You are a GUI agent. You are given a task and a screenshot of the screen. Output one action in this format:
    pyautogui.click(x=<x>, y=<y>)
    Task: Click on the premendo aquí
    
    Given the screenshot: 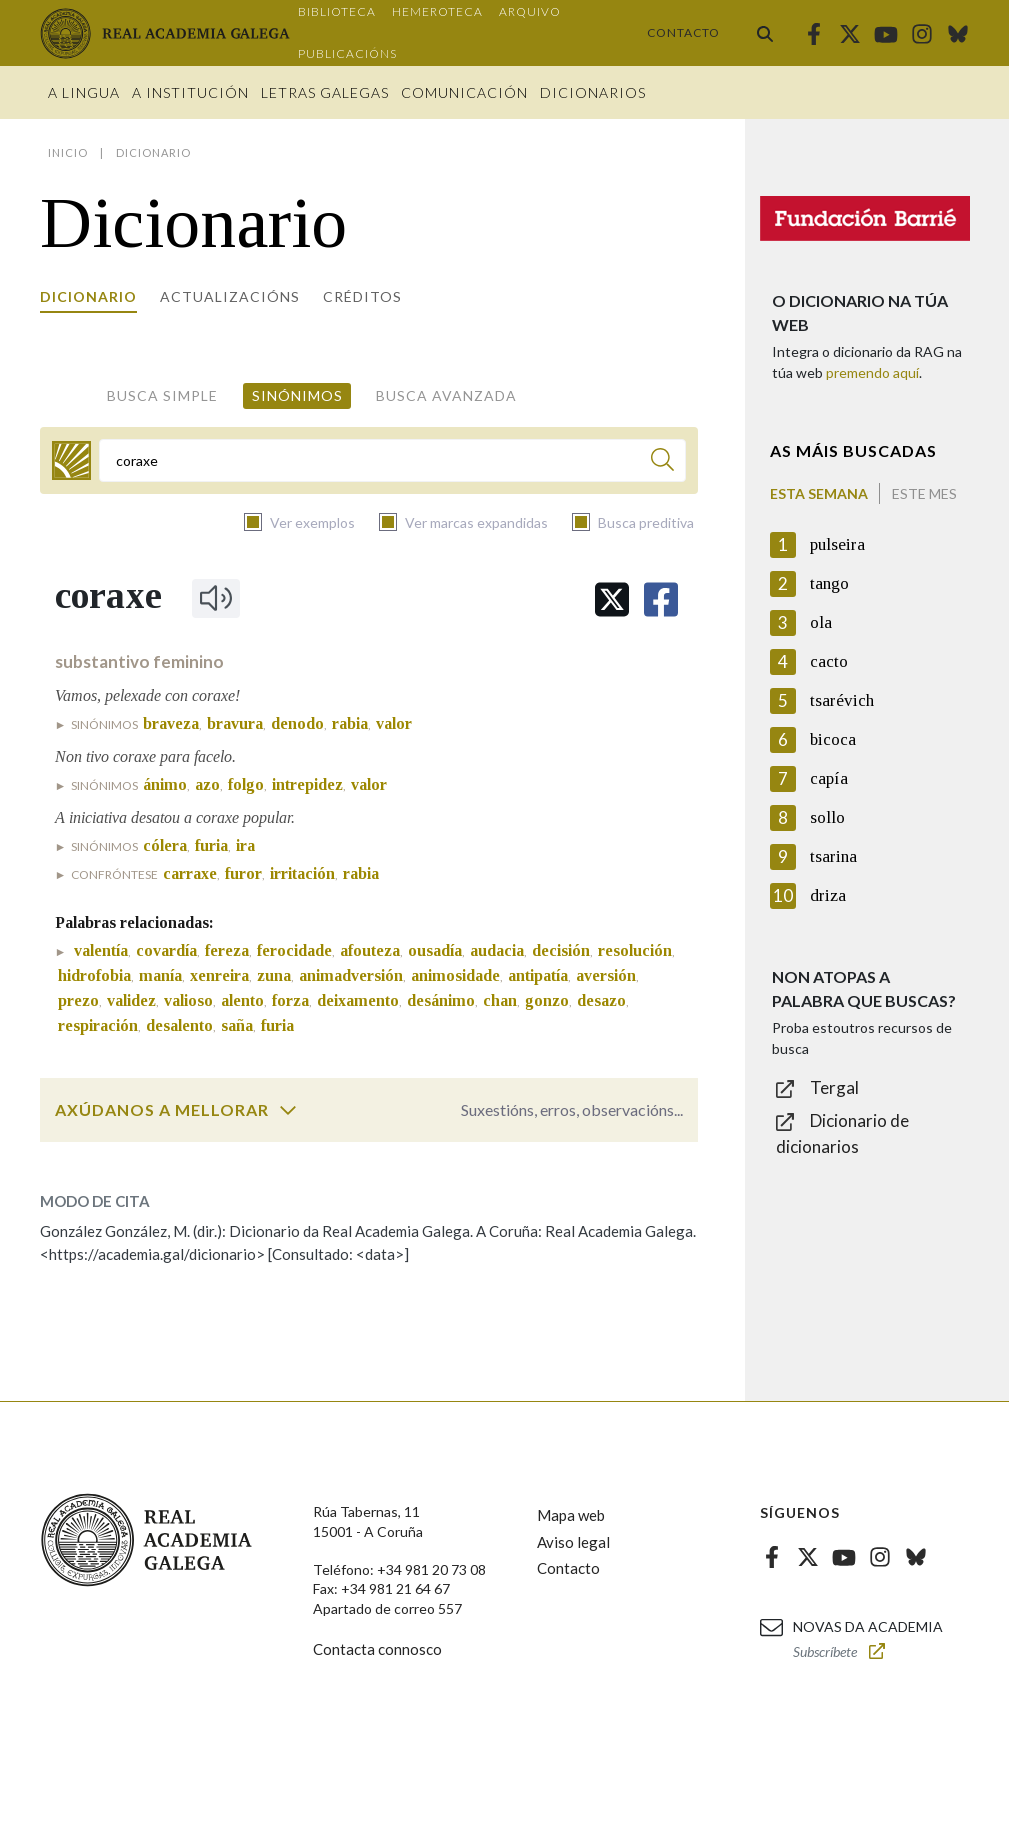 What is the action you would take?
    pyautogui.click(x=872, y=372)
    